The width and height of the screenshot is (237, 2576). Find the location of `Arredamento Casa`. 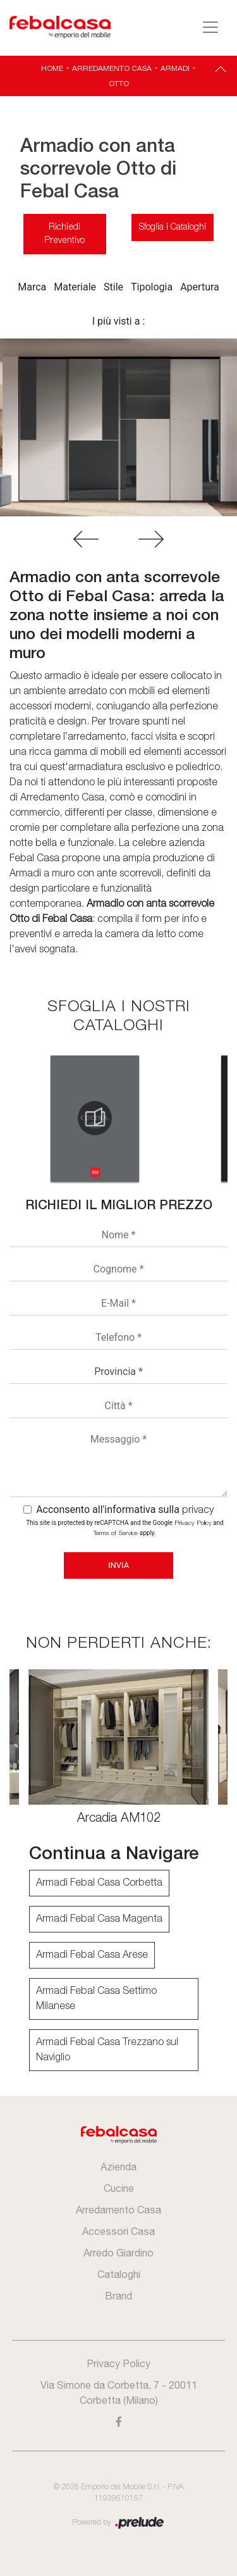

Arredamento Casa is located at coordinates (112, 68).